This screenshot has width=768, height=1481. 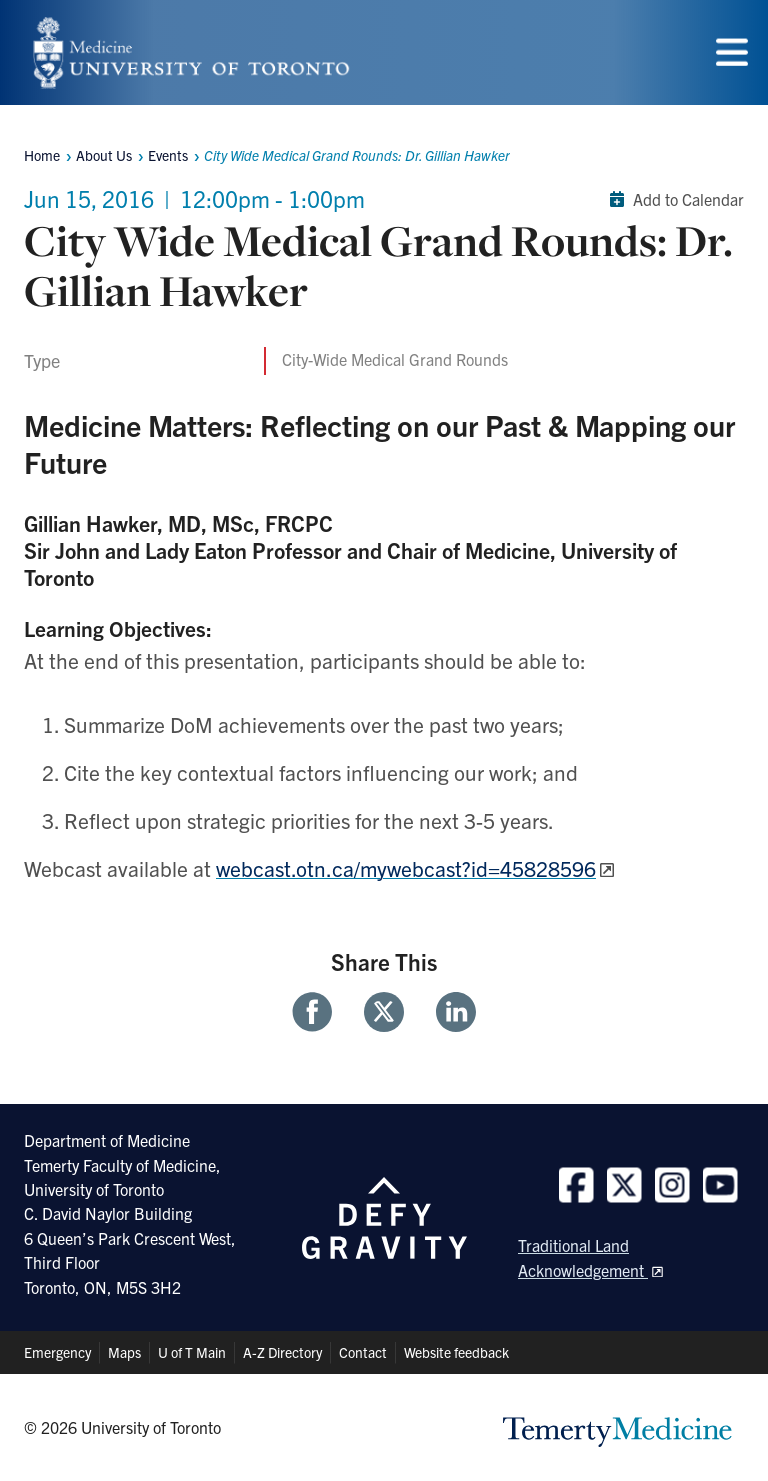 What do you see at coordinates (406, 868) in the screenshot?
I see `webcast.otn.ca/mywebcast?id=45828596` at bounding box center [406, 868].